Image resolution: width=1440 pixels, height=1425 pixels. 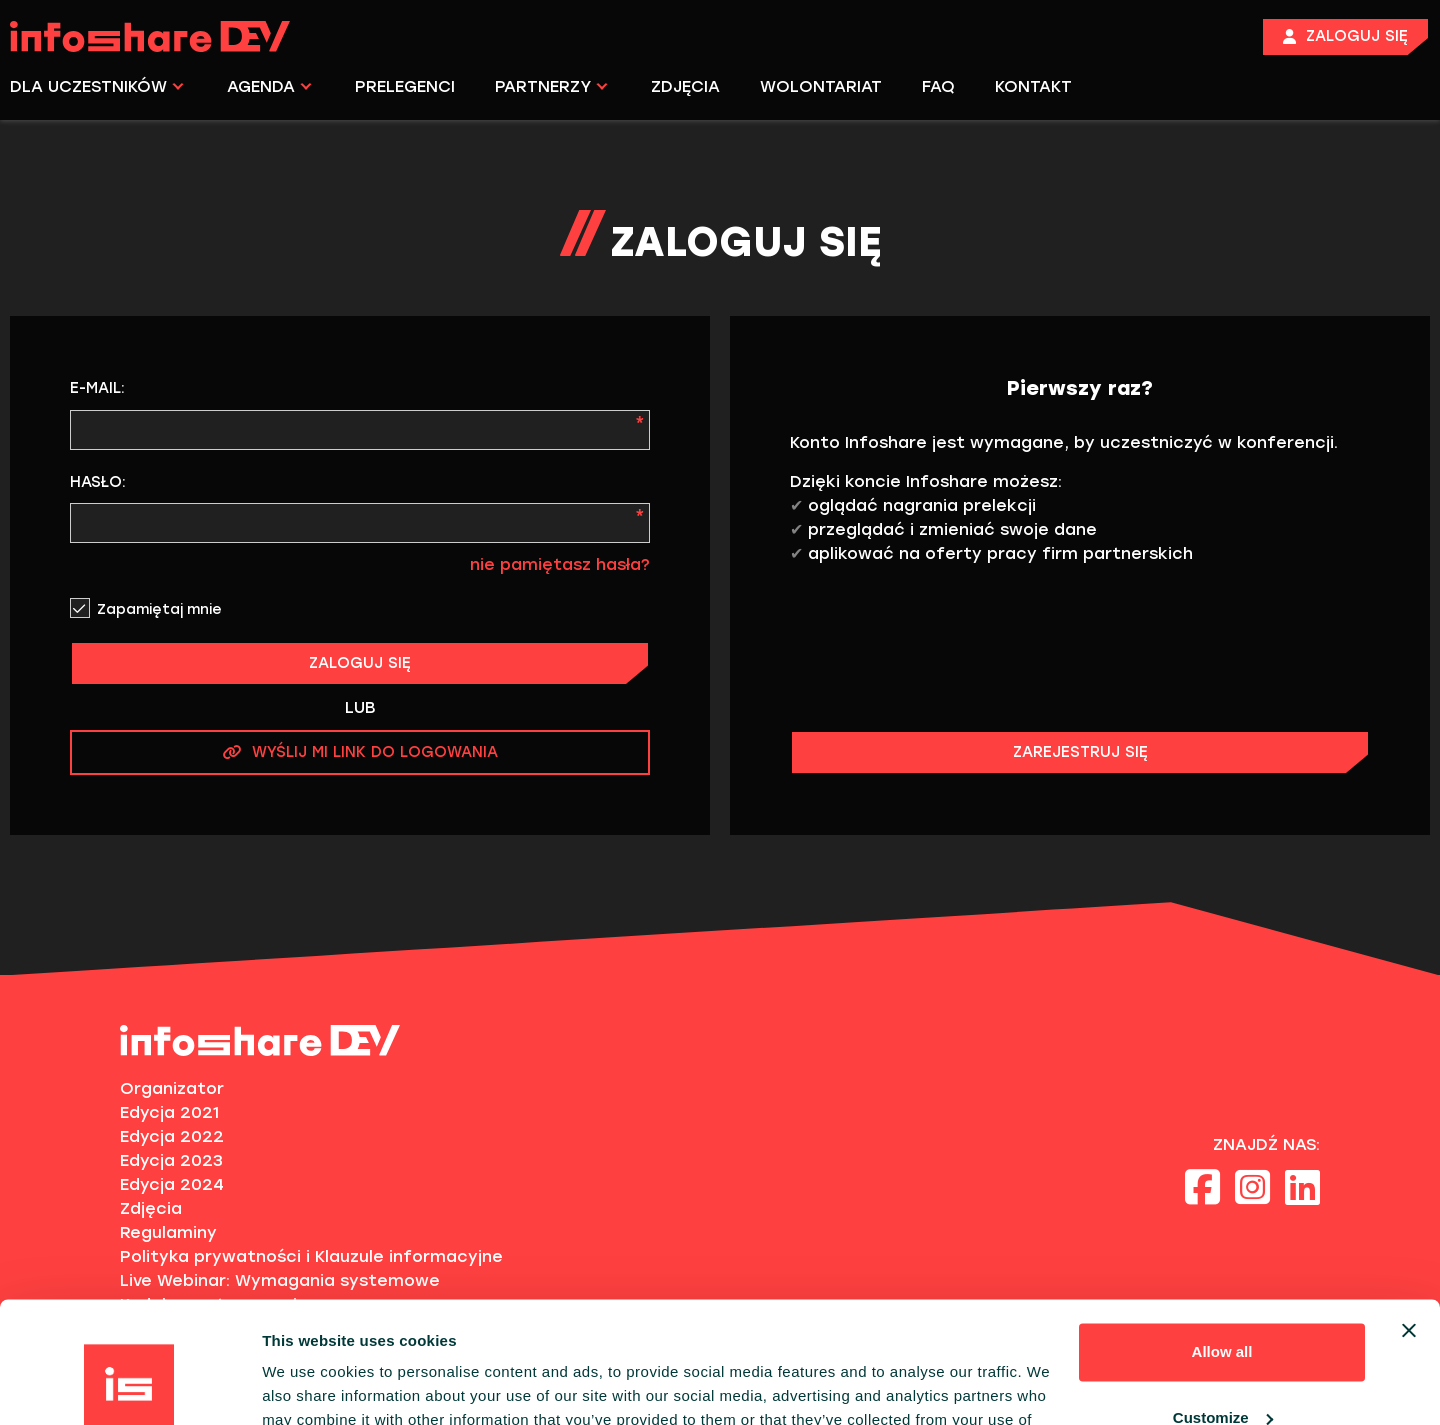 What do you see at coordinates (938, 86) in the screenshot?
I see `FAQ` at bounding box center [938, 86].